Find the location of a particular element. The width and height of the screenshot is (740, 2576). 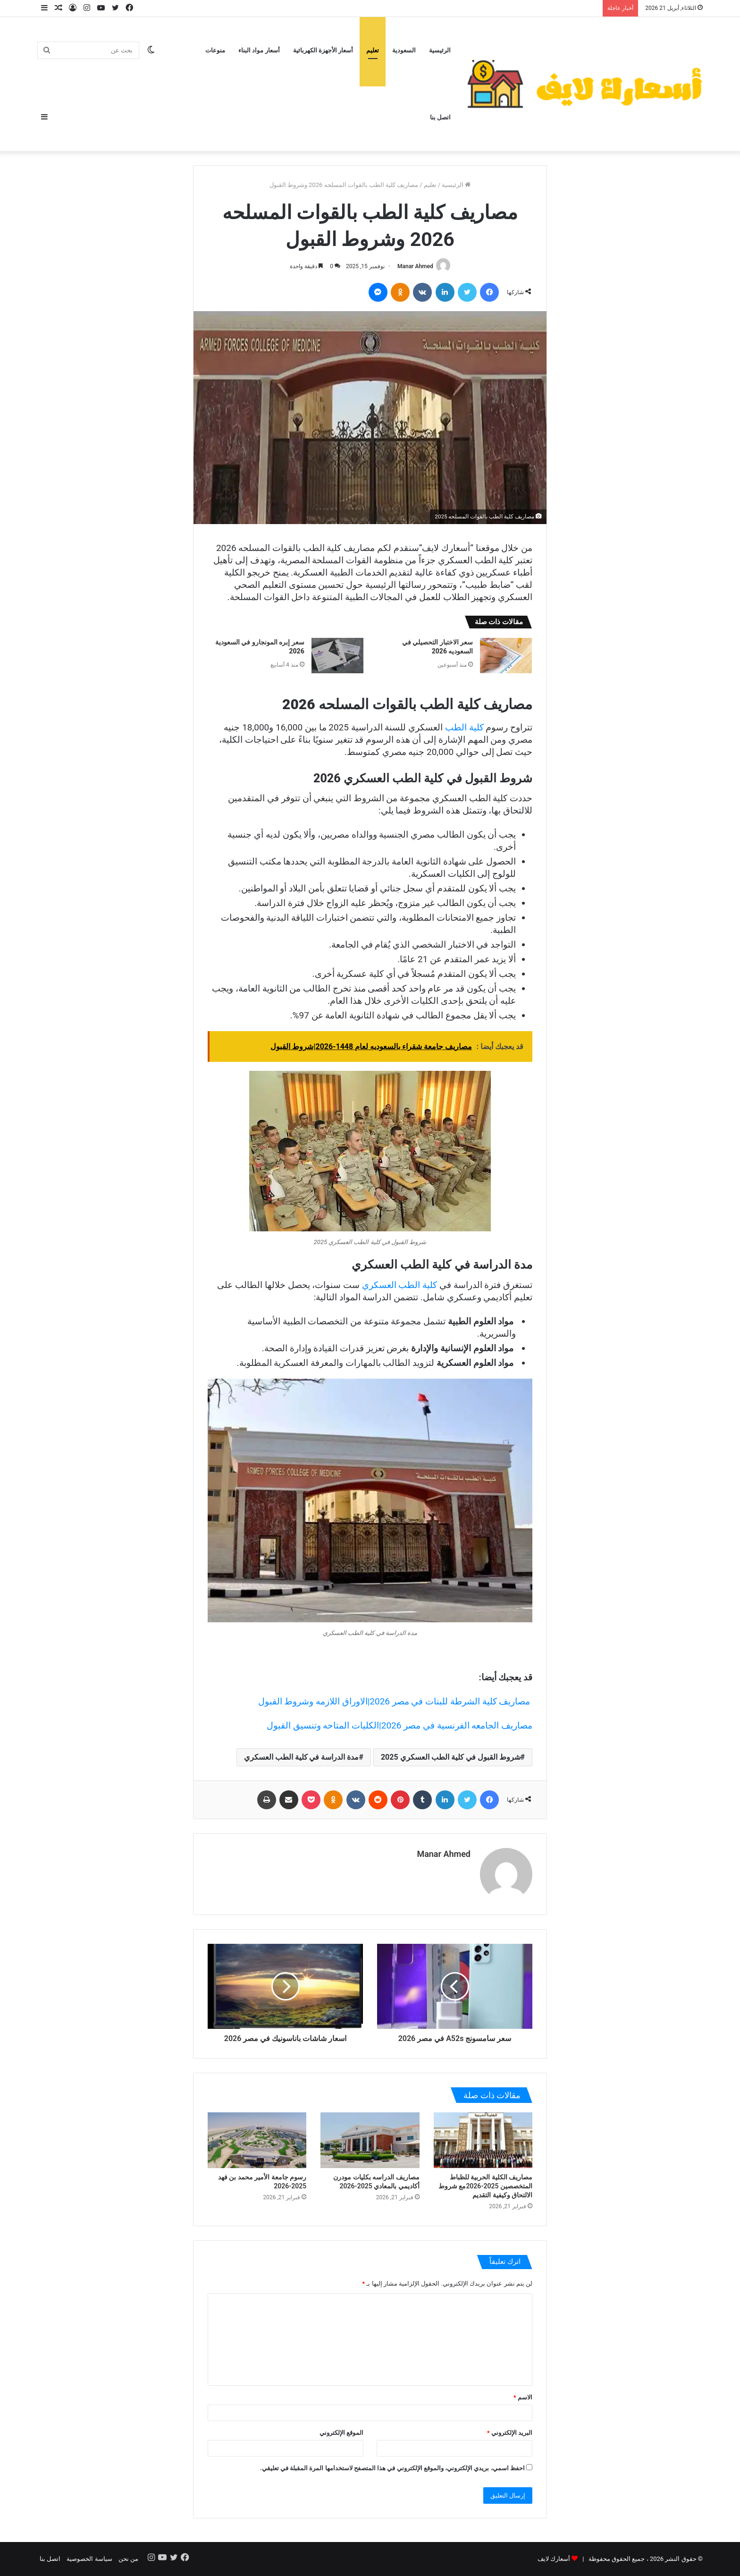

[سعر إبره المونجارو في السعودية 2026] is located at coordinates (337, 655).